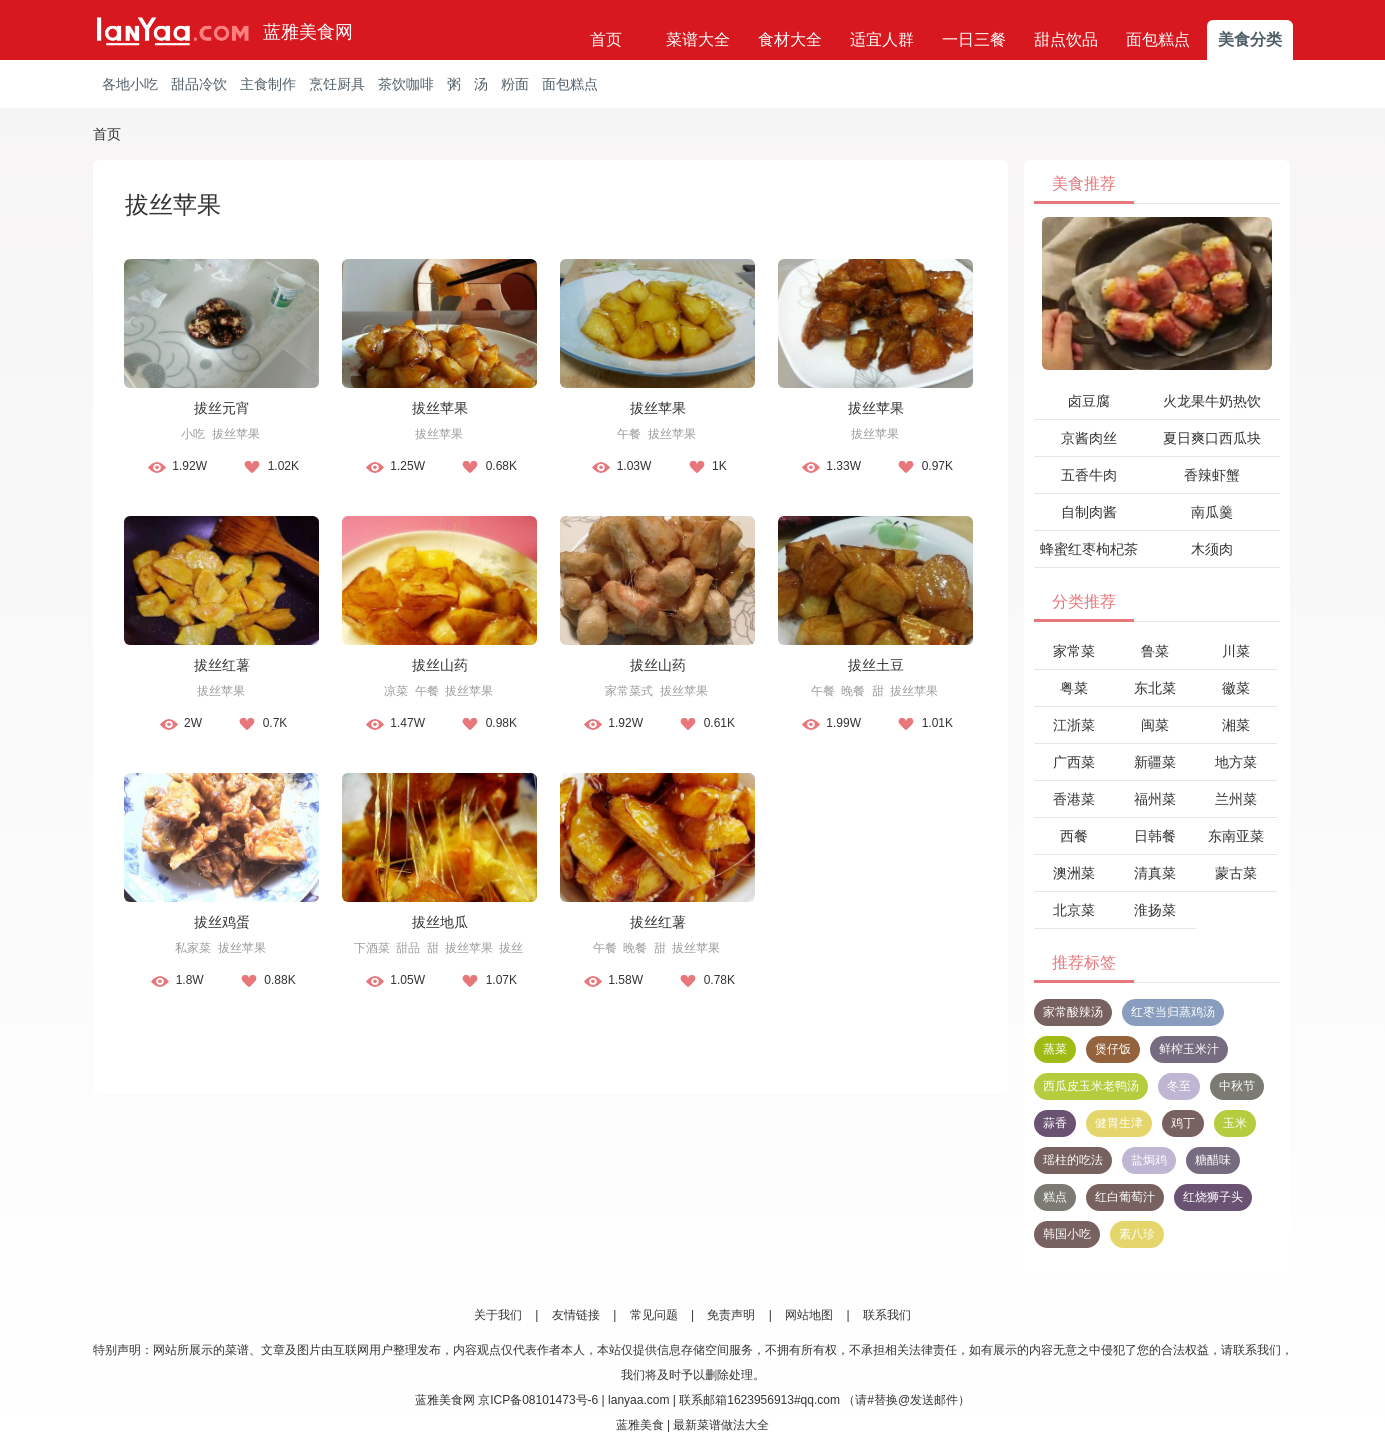  What do you see at coordinates (576, 1315) in the screenshot?
I see `友情链接` at bounding box center [576, 1315].